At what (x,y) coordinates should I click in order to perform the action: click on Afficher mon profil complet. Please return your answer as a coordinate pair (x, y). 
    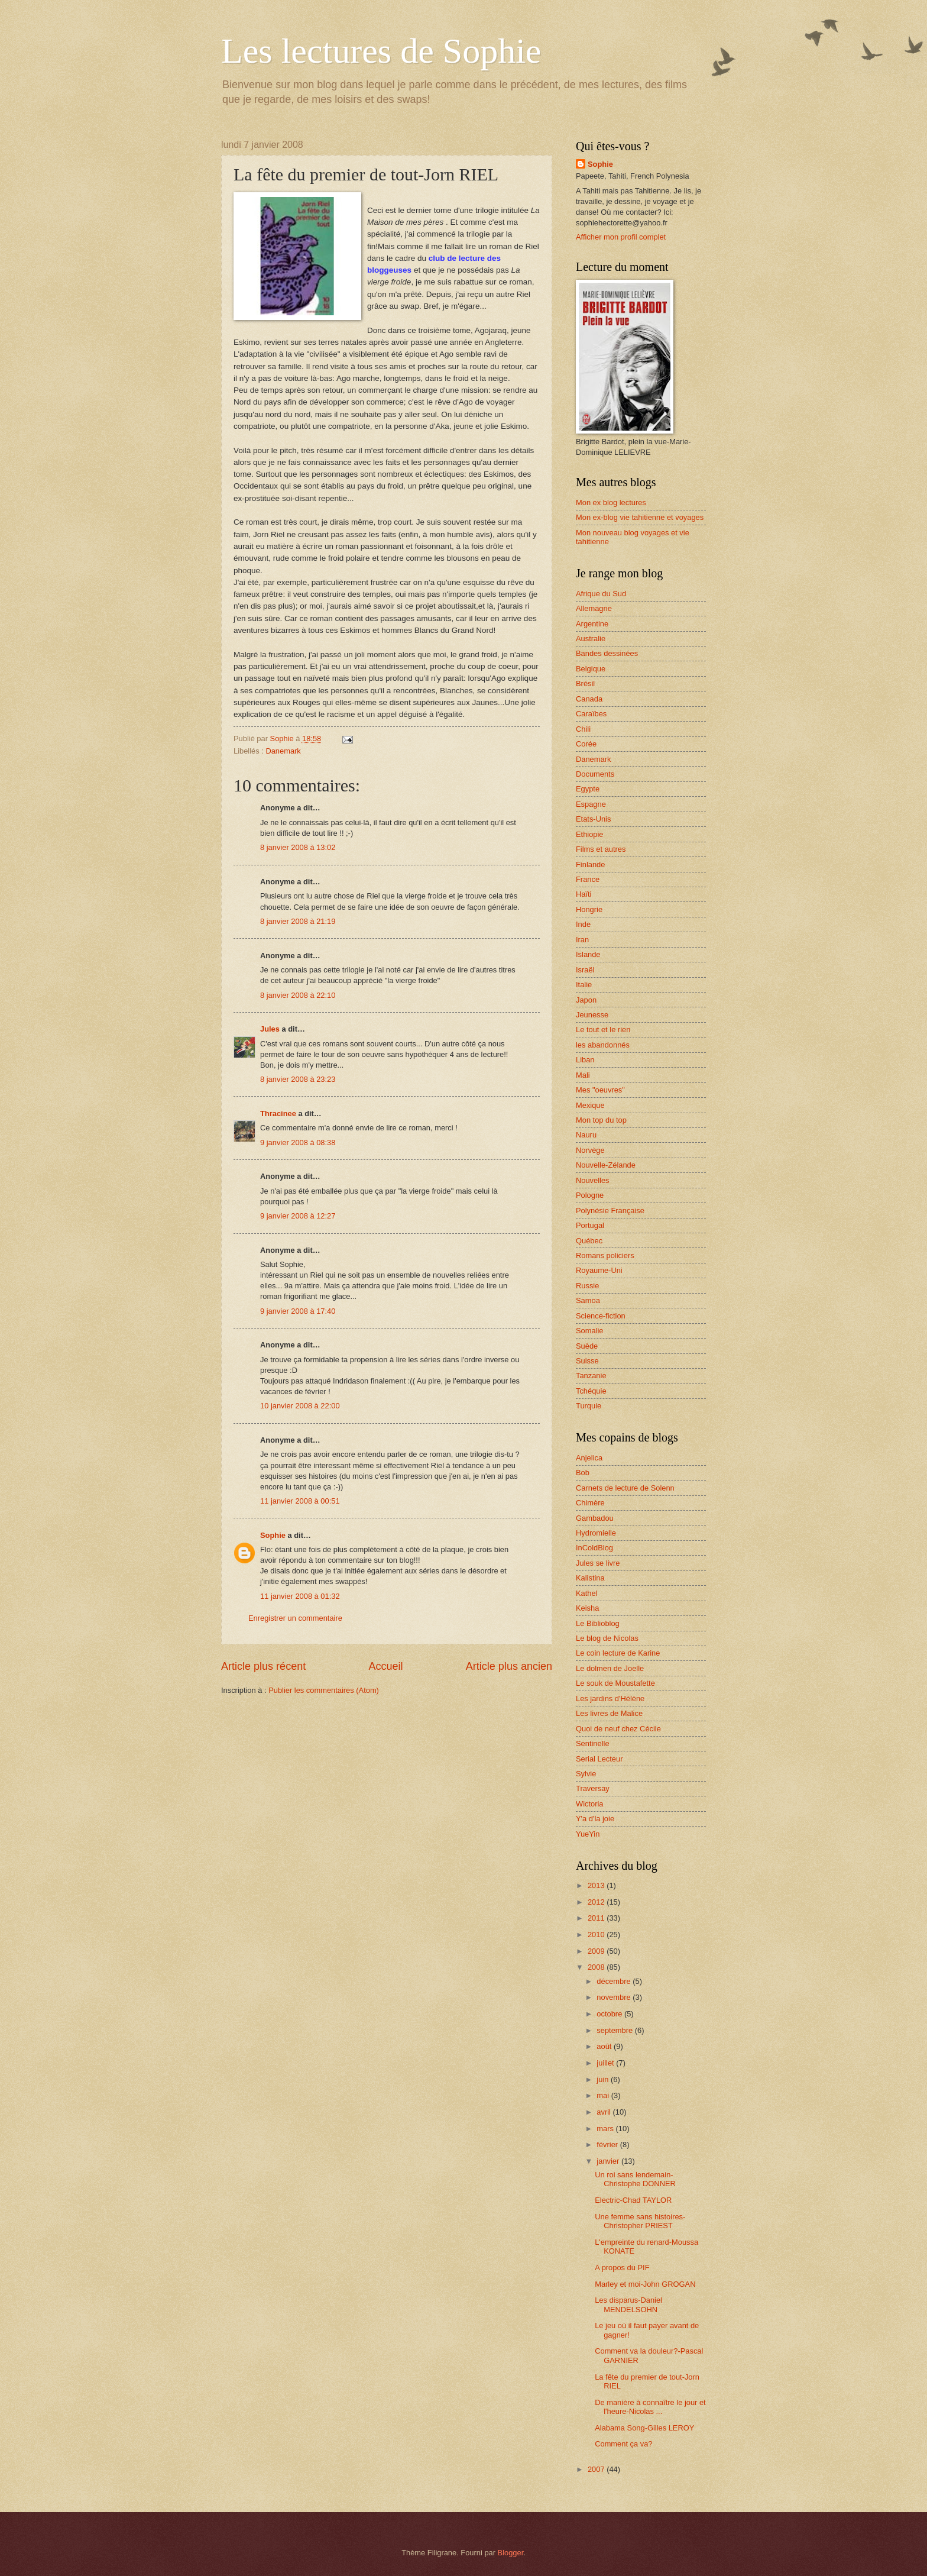
    Looking at the image, I should click on (621, 236).